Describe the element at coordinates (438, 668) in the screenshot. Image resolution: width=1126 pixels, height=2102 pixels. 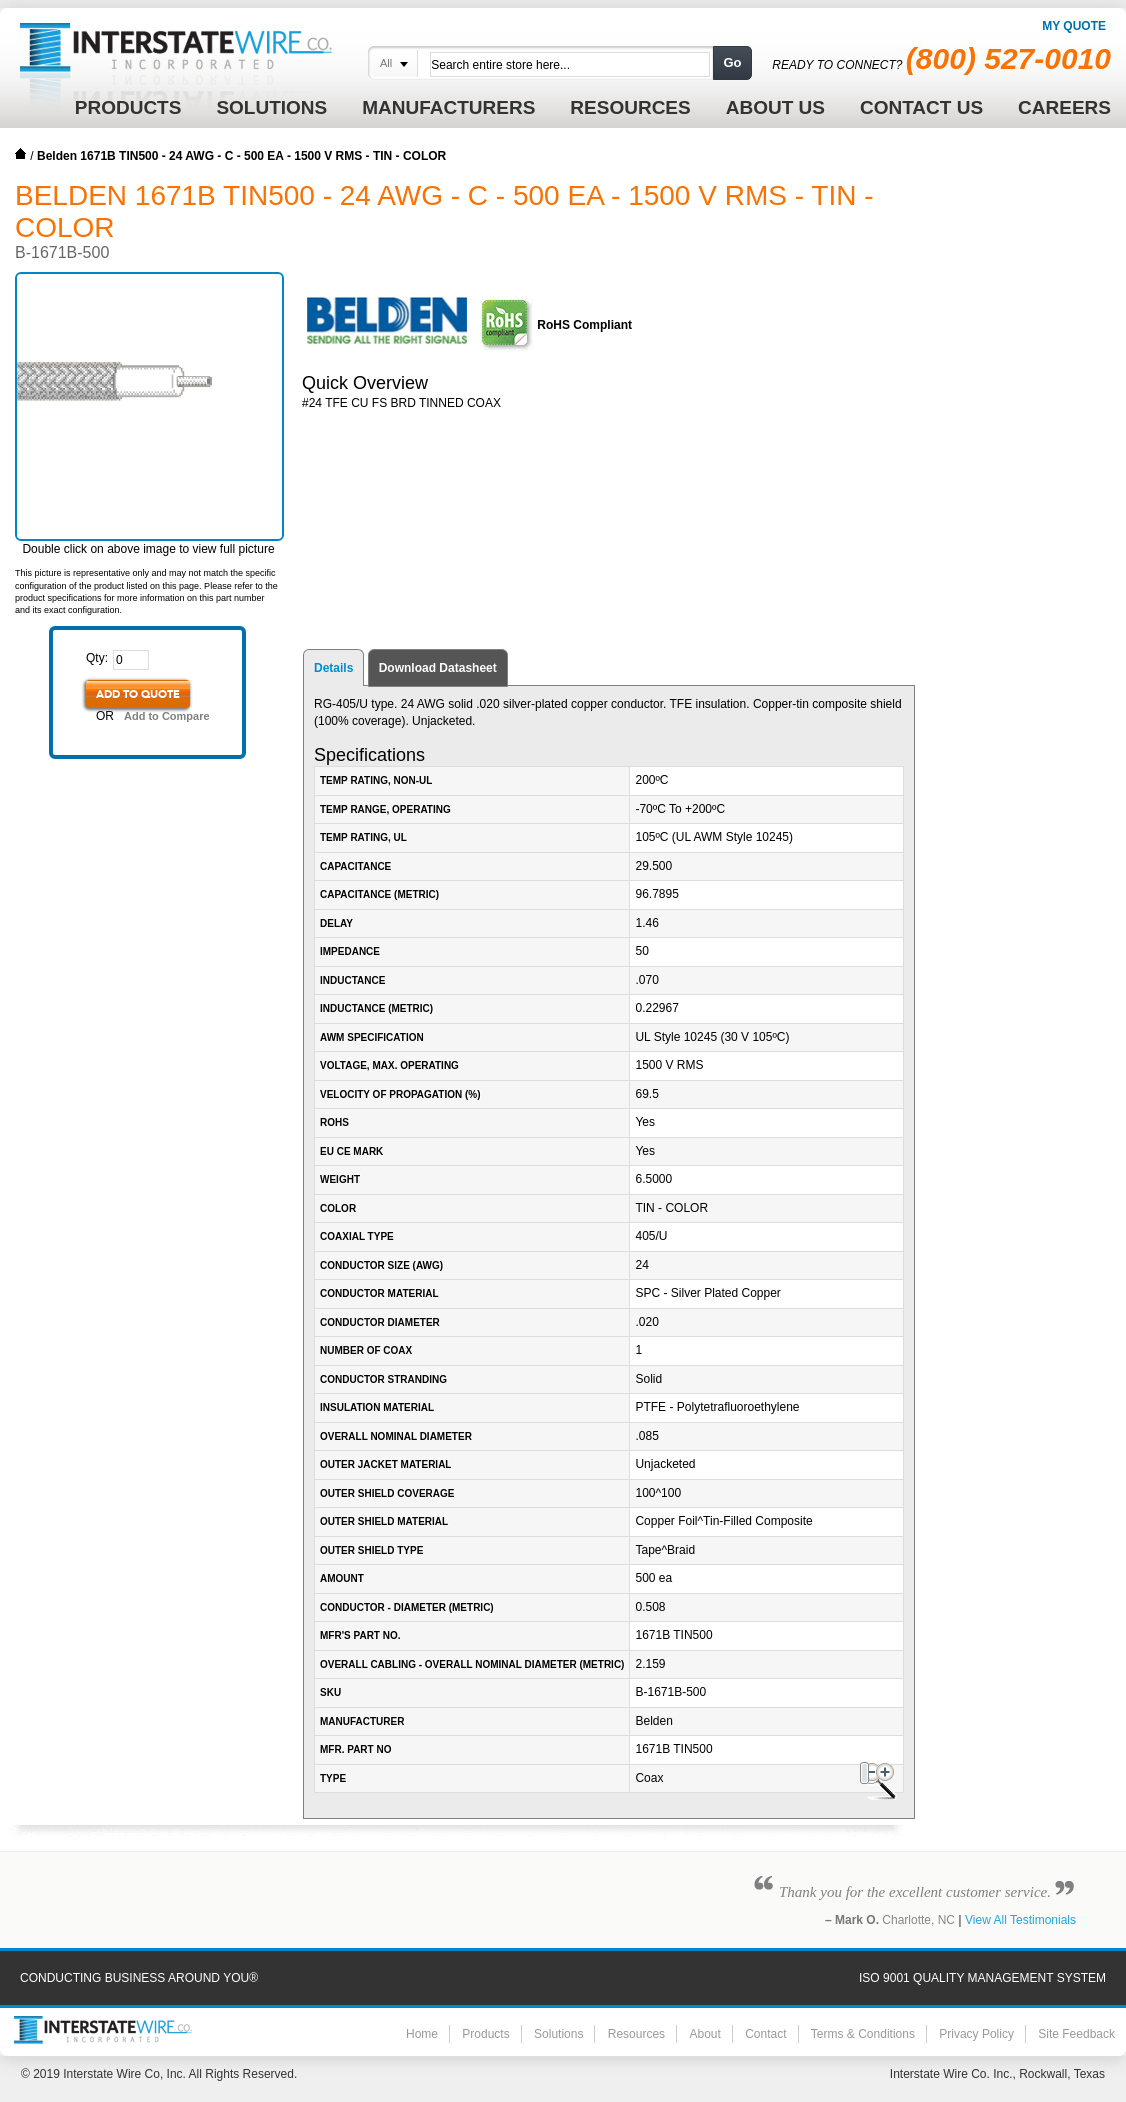
I see `Download Datasheet` at that location.